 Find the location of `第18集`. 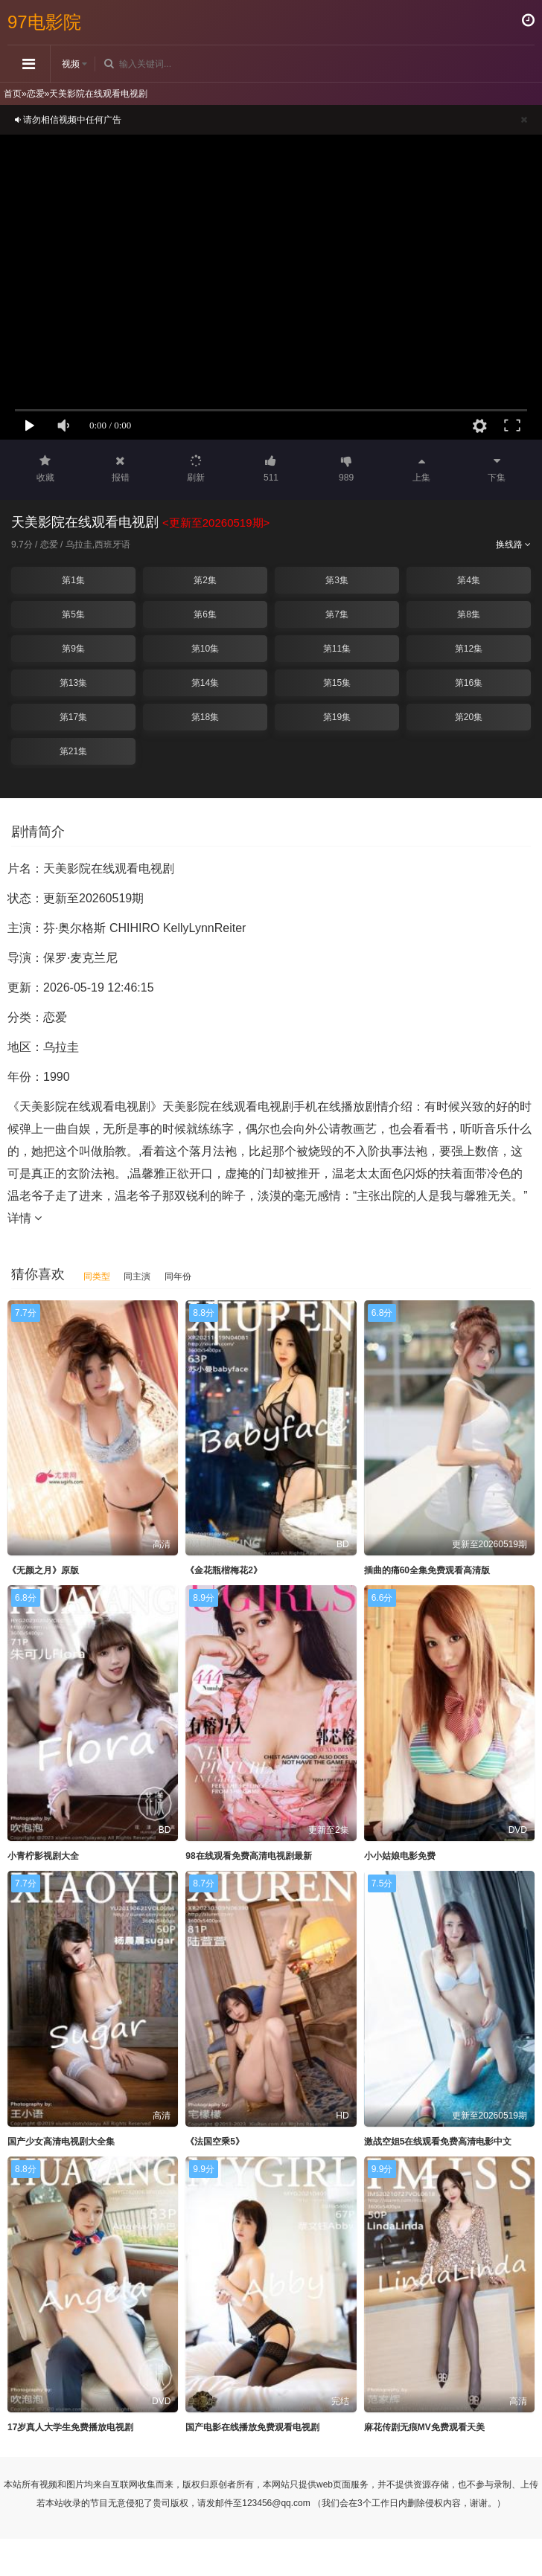

第18集 is located at coordinates (205, 717).